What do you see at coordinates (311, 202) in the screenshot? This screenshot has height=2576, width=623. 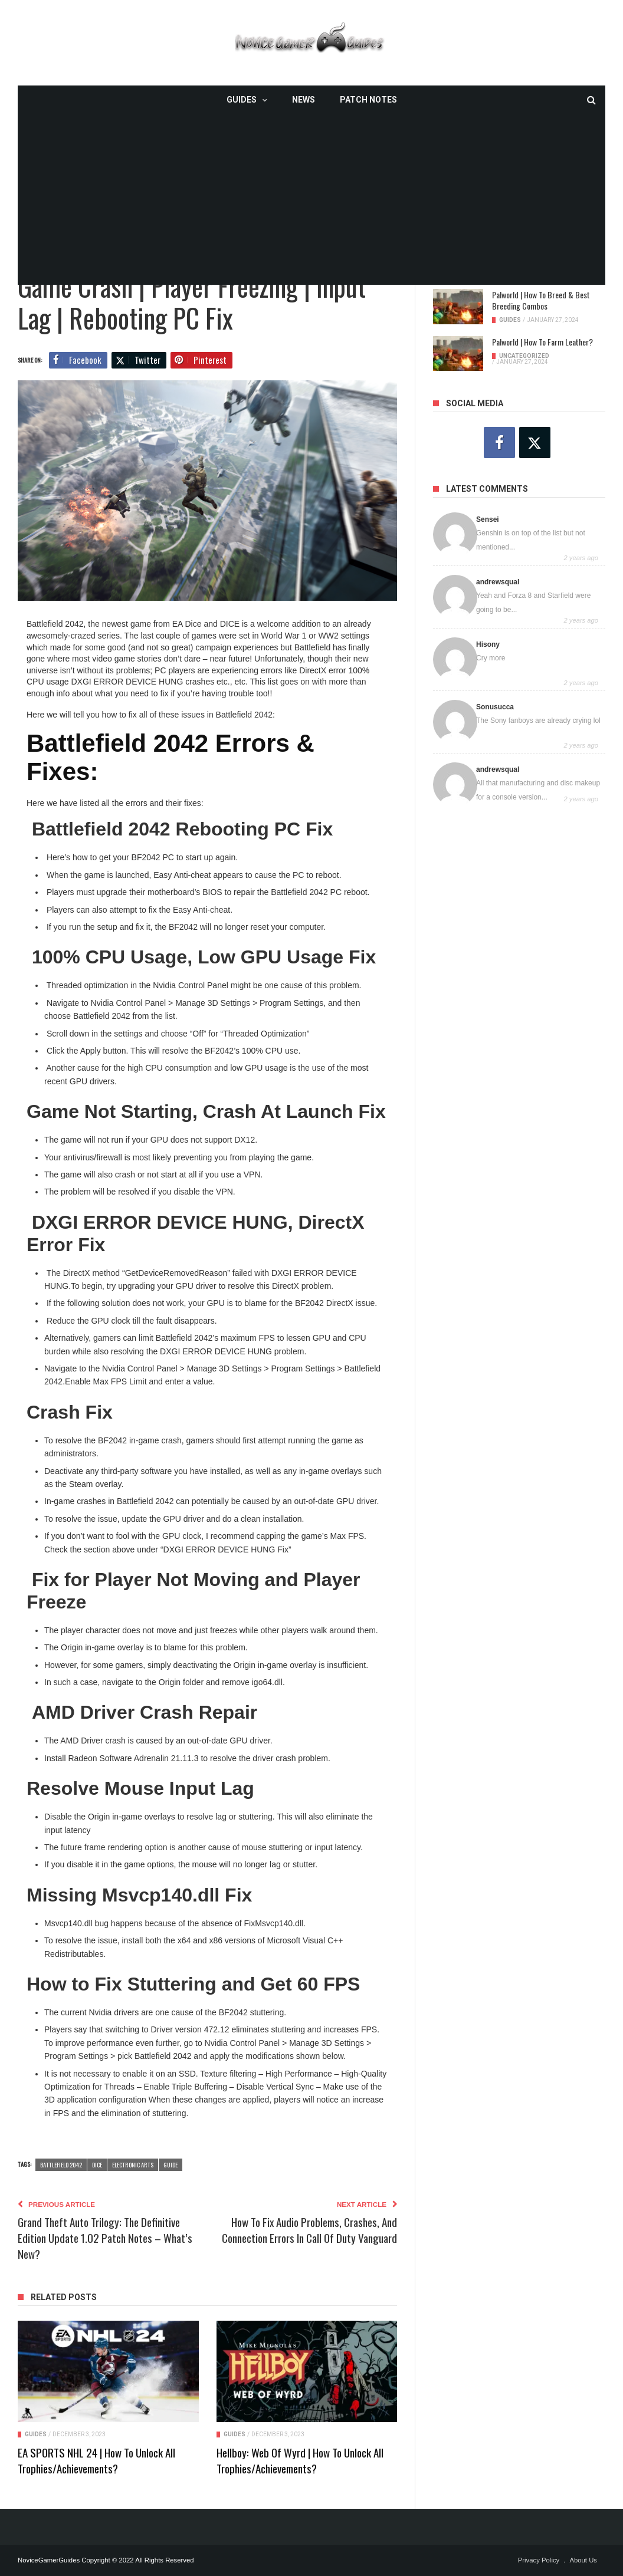 I see `[Advertisement]` at bounding box center [311, 202].